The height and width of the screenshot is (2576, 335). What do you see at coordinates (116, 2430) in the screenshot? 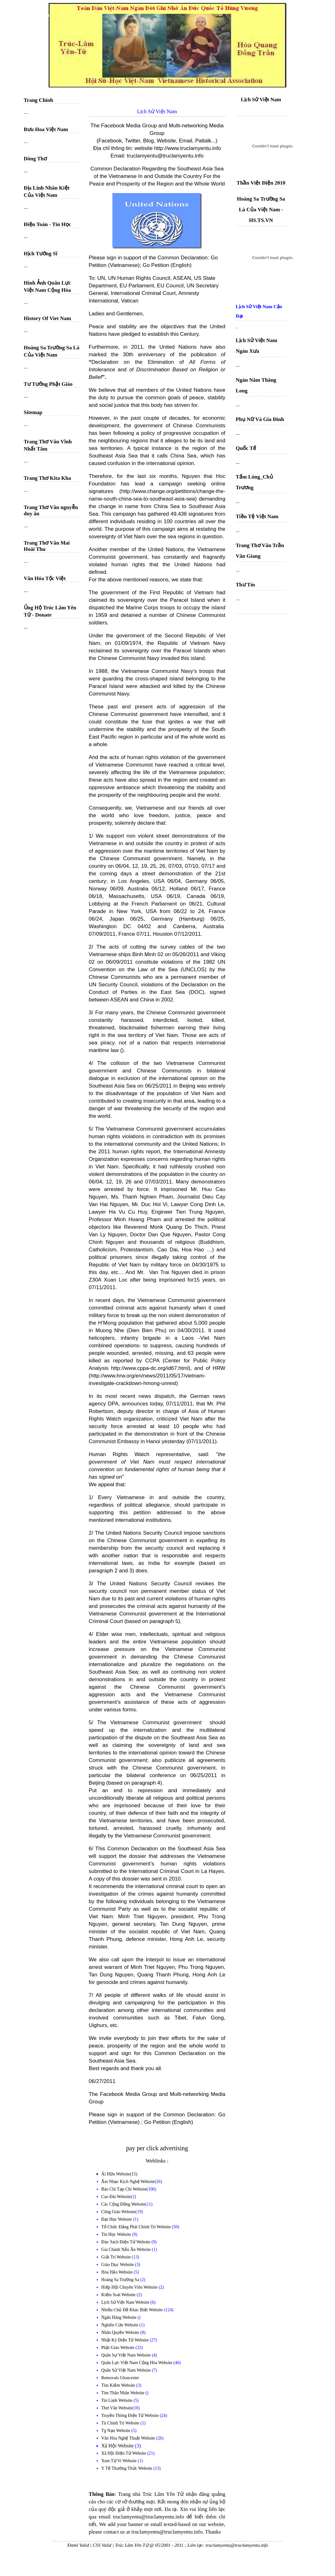
I see `Tỵ Nạn Website` at bounding box center [116, 2430].